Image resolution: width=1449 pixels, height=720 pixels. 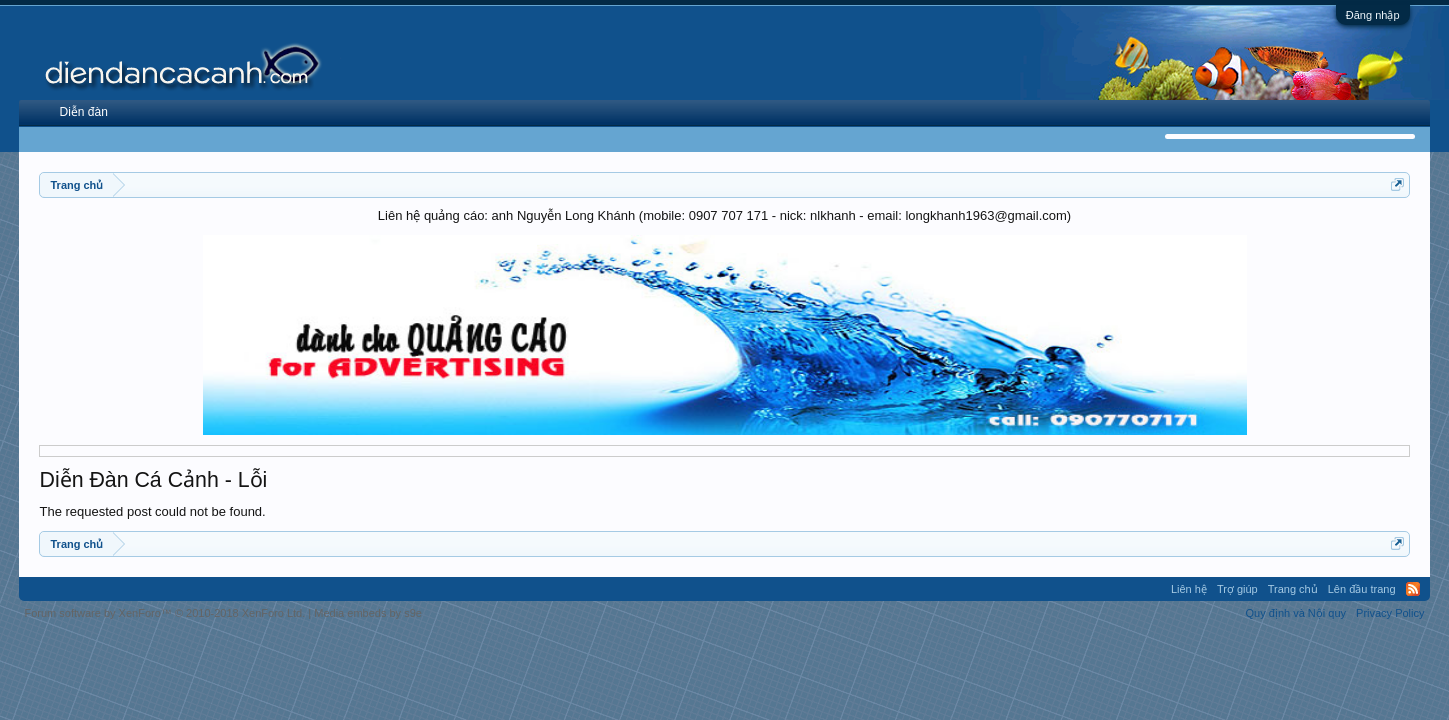 I want to click on Privacy Policy, so click(x=1390, y=613).